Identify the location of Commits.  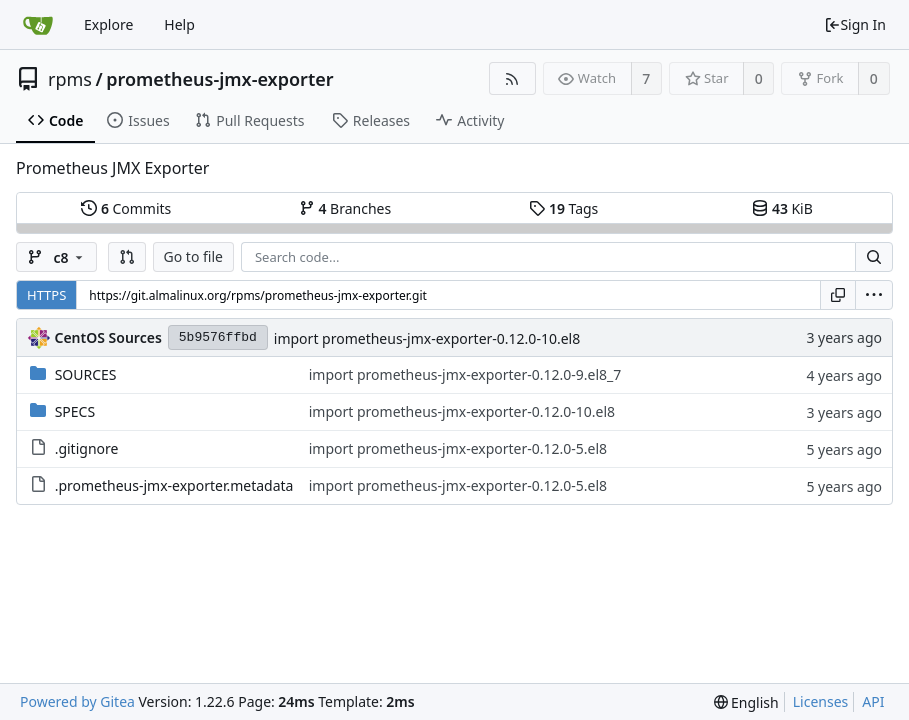
(126, 208).